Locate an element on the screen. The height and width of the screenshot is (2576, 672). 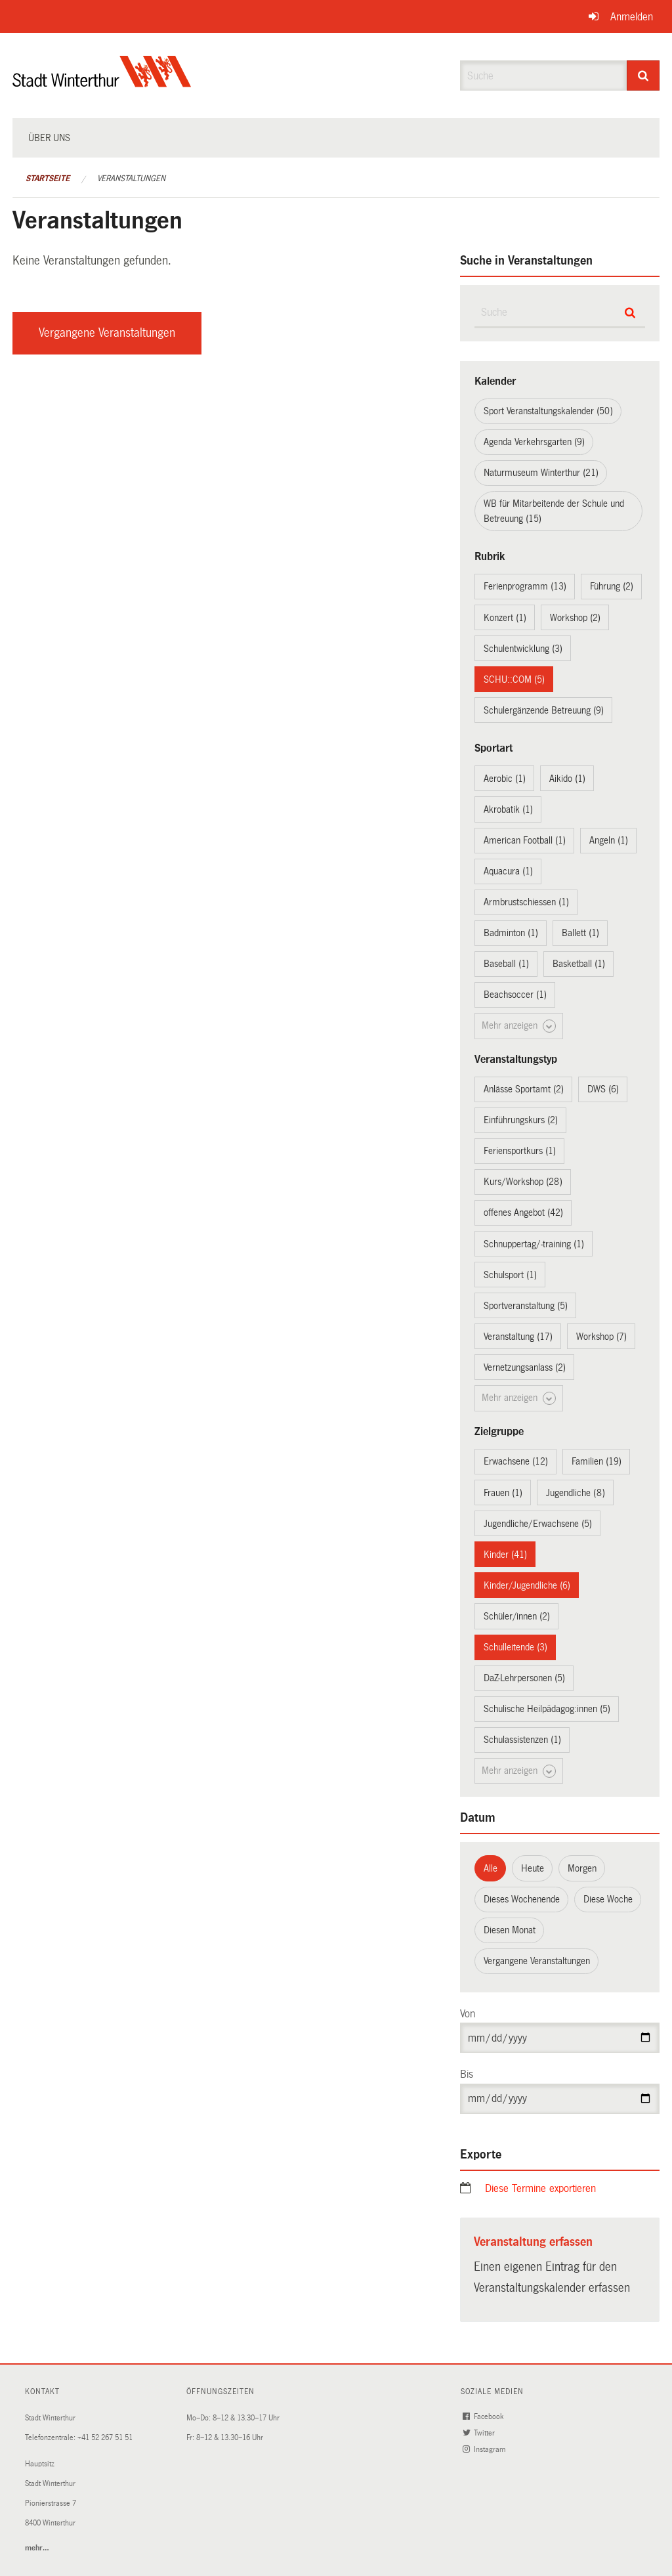
Vernetzungsanlass (2) is located at coordinates (525, 1367).